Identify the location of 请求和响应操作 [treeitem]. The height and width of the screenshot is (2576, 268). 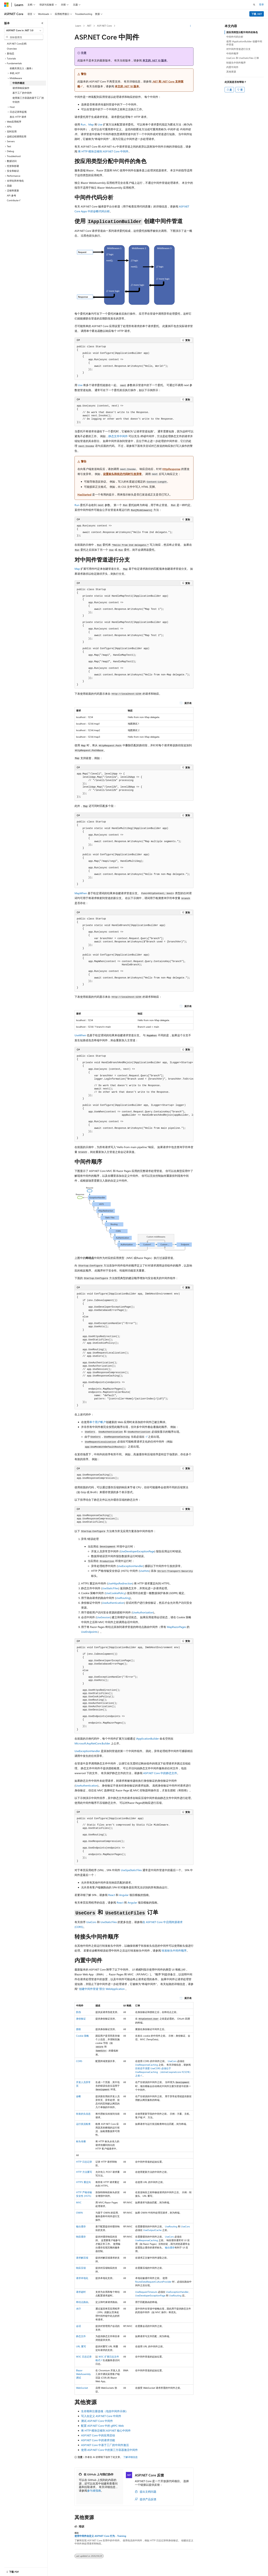
(20, 88).